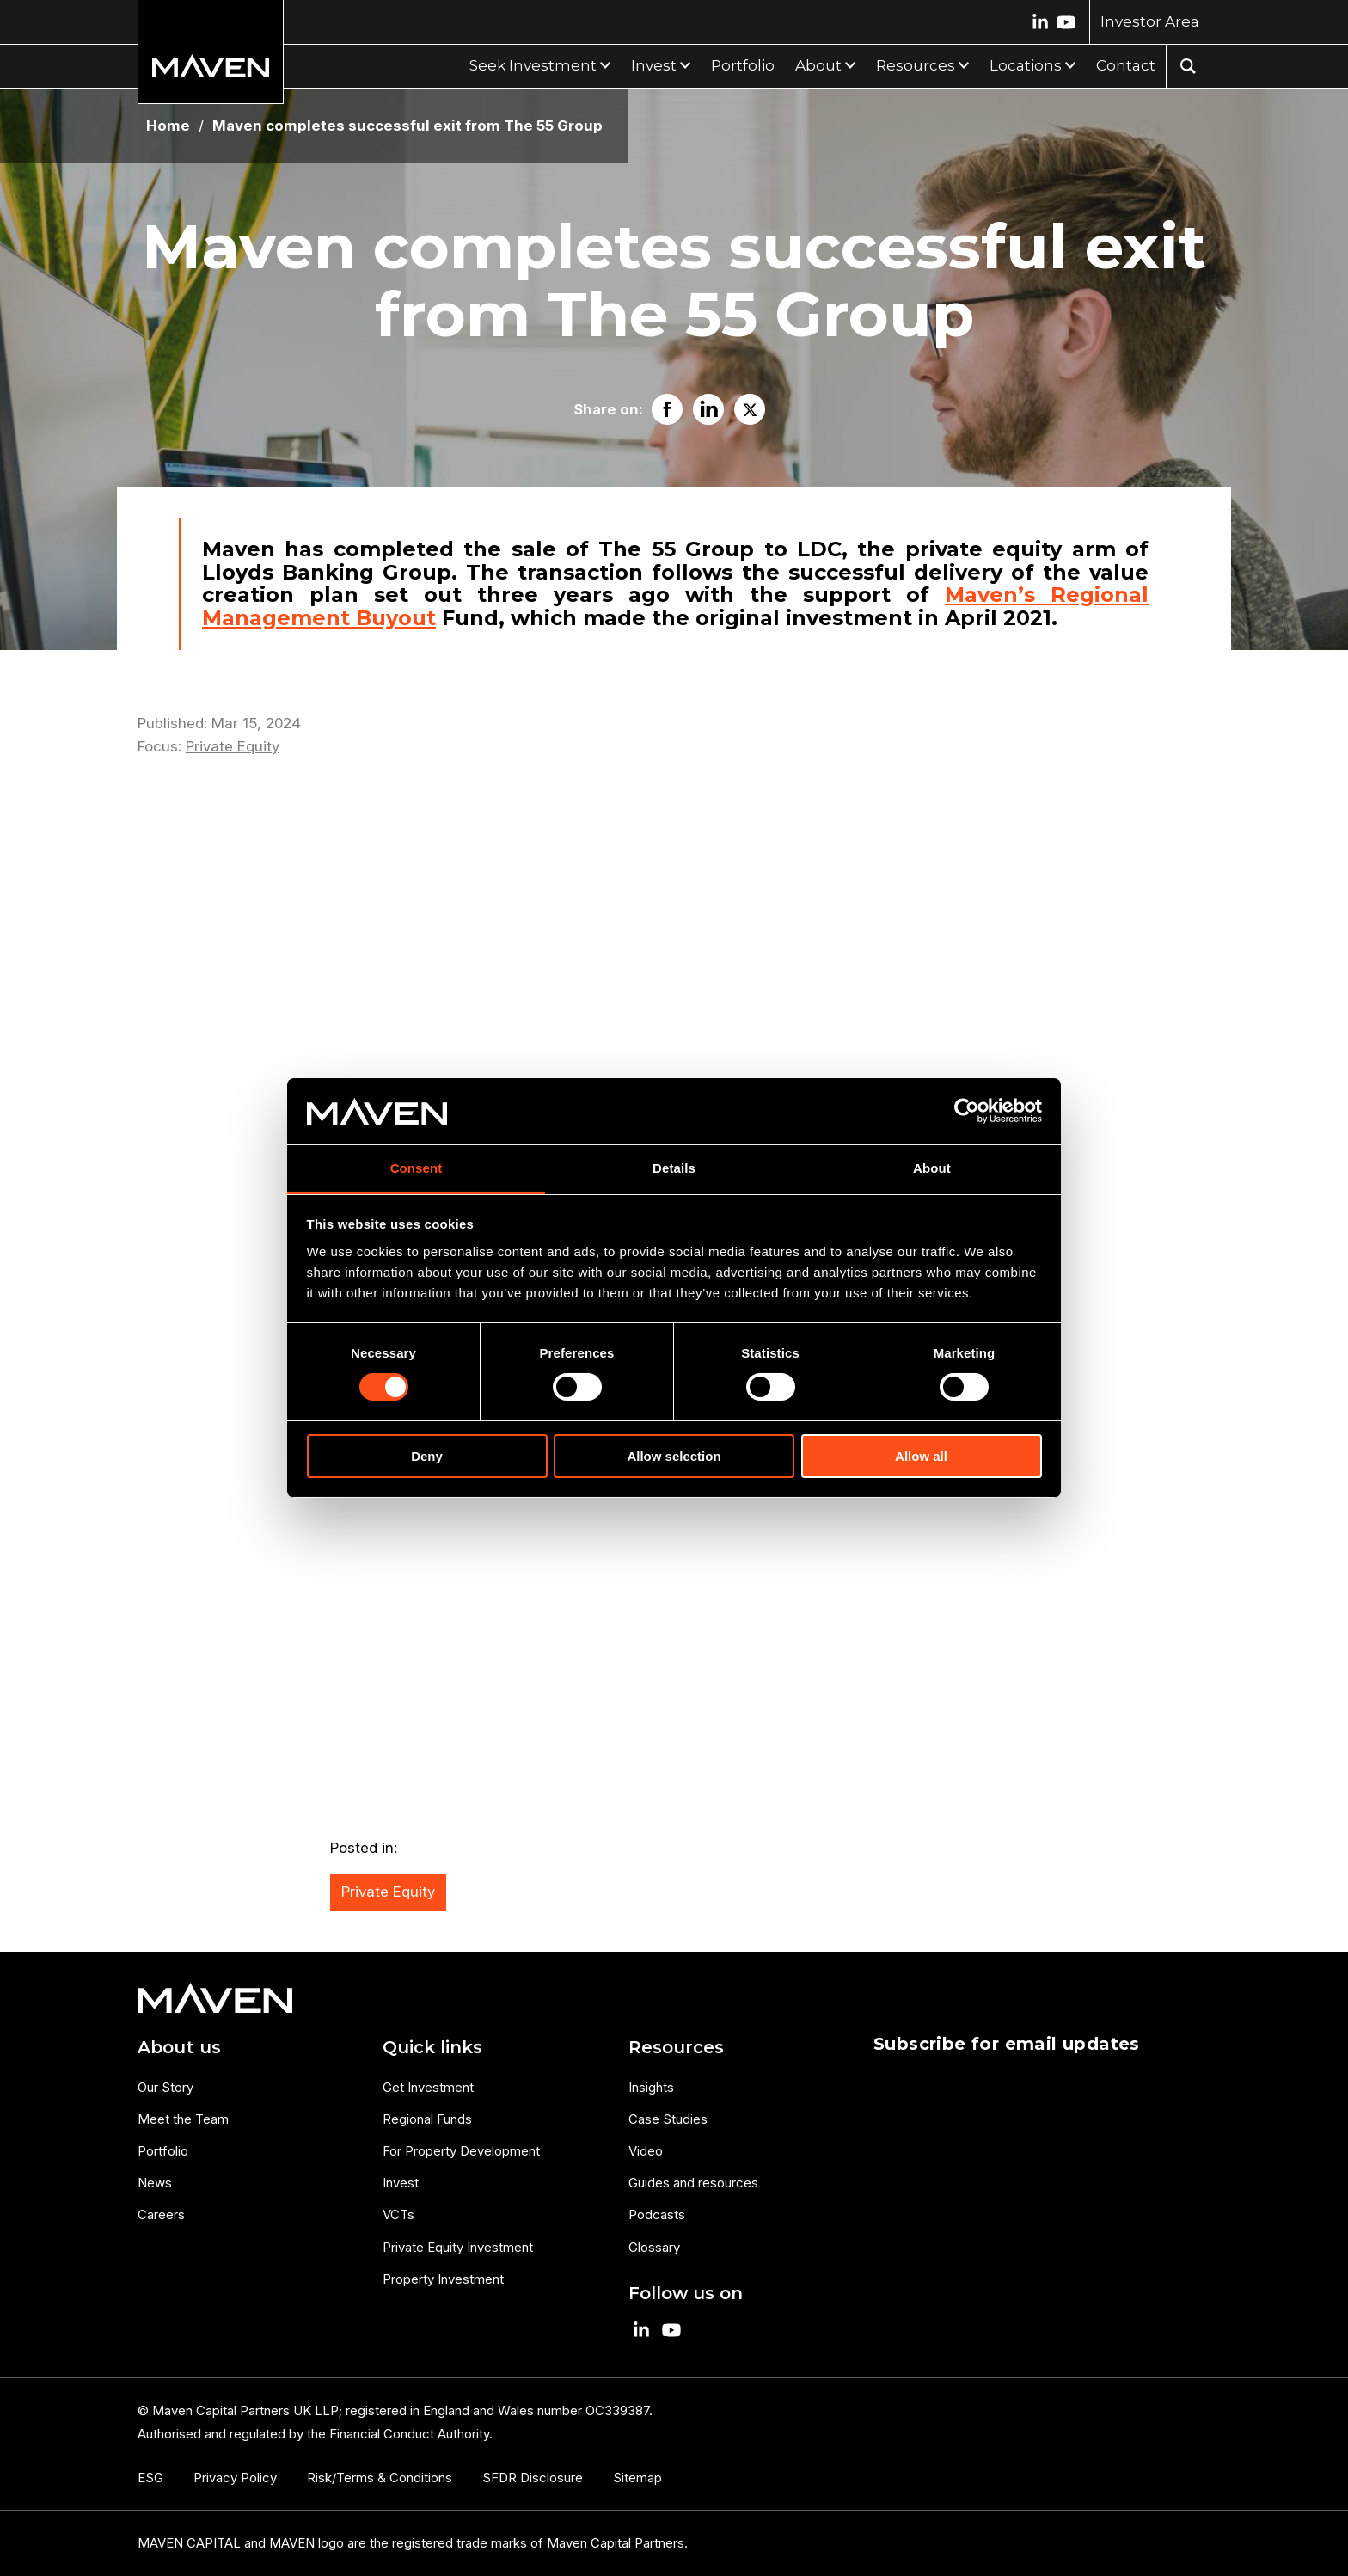  I want to click on Quick links [menuitem], so click(432, 2047).